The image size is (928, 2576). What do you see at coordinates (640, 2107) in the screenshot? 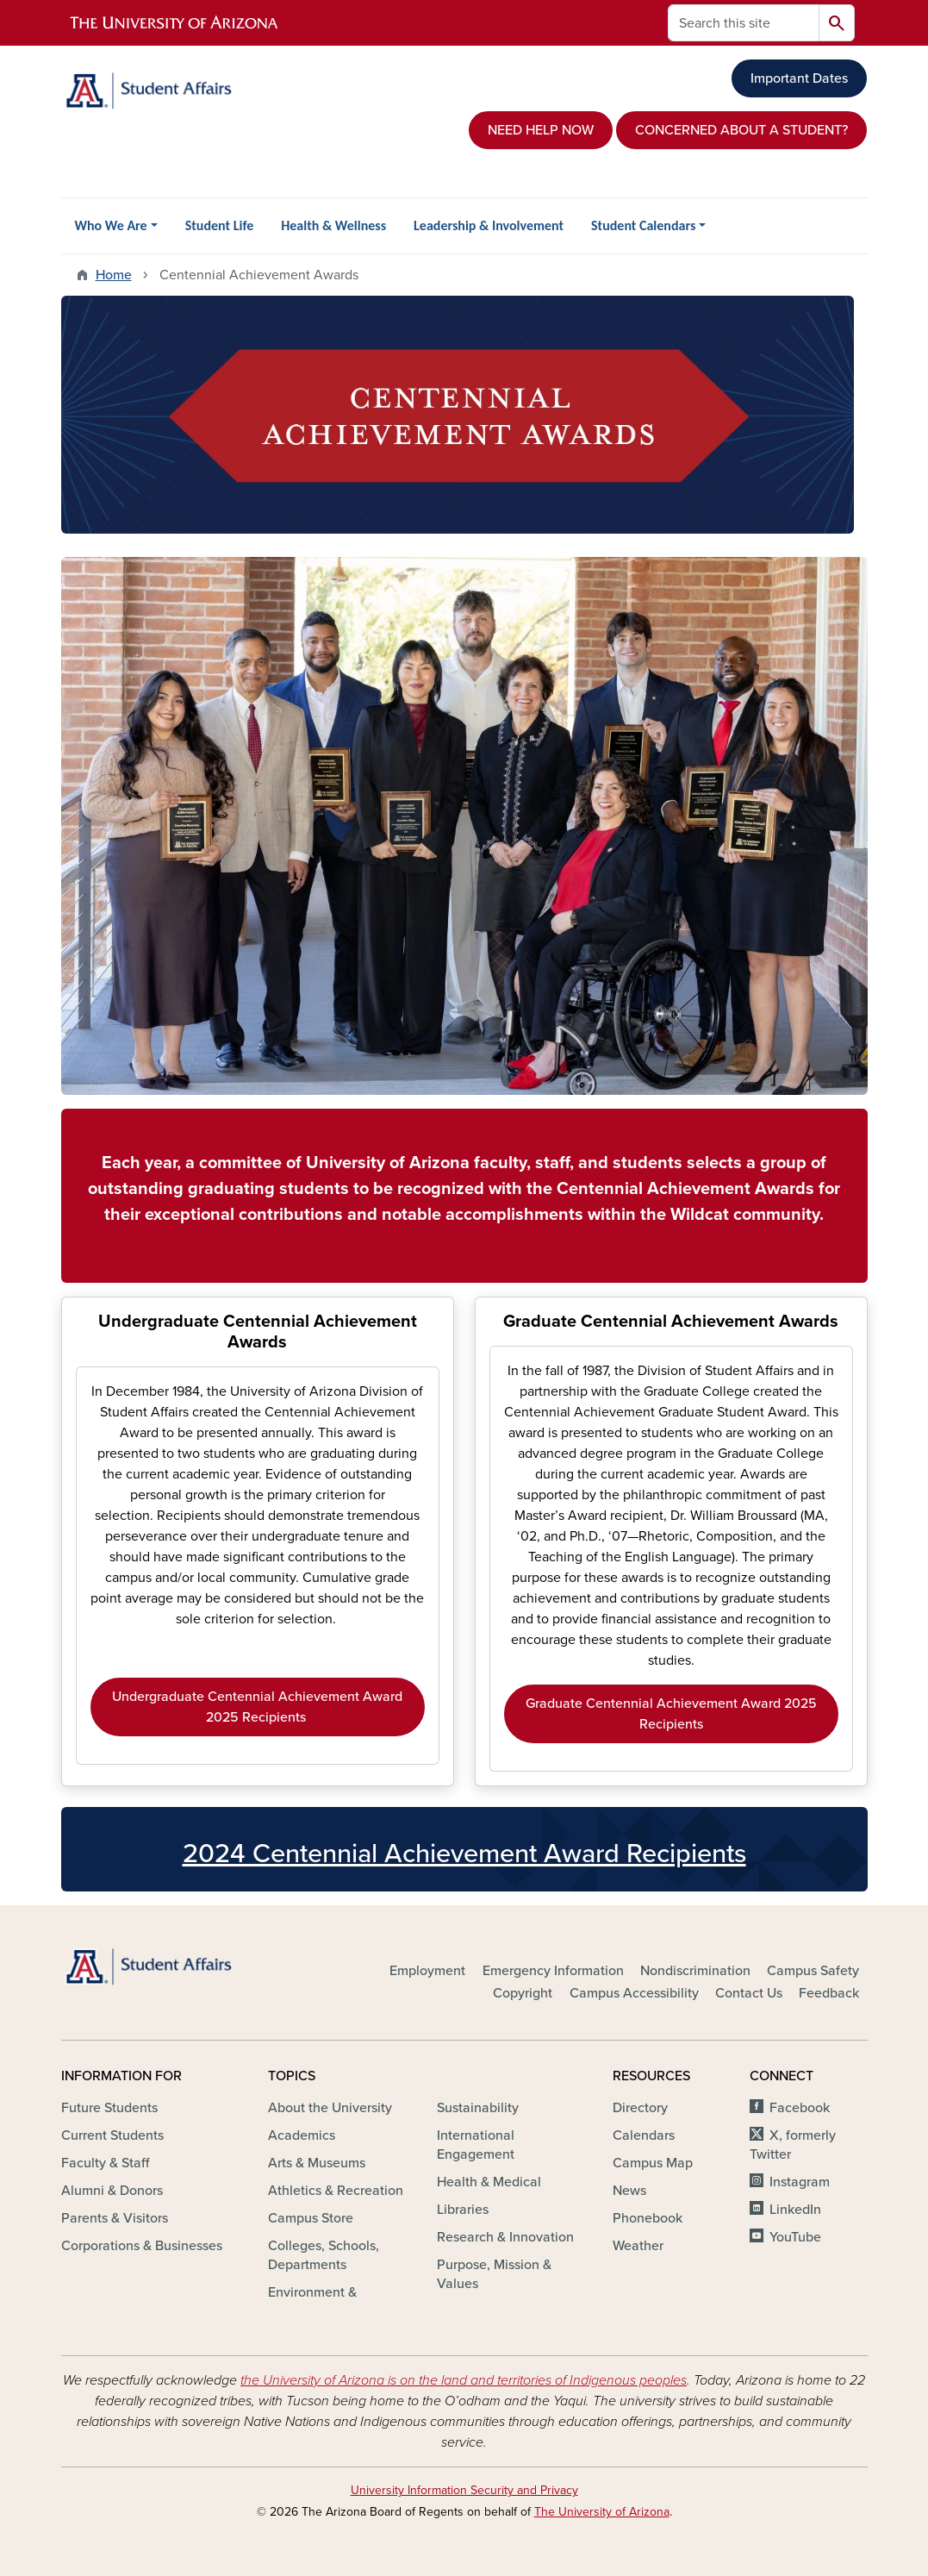
I see `Directory` at bounding box center [640, 2107].